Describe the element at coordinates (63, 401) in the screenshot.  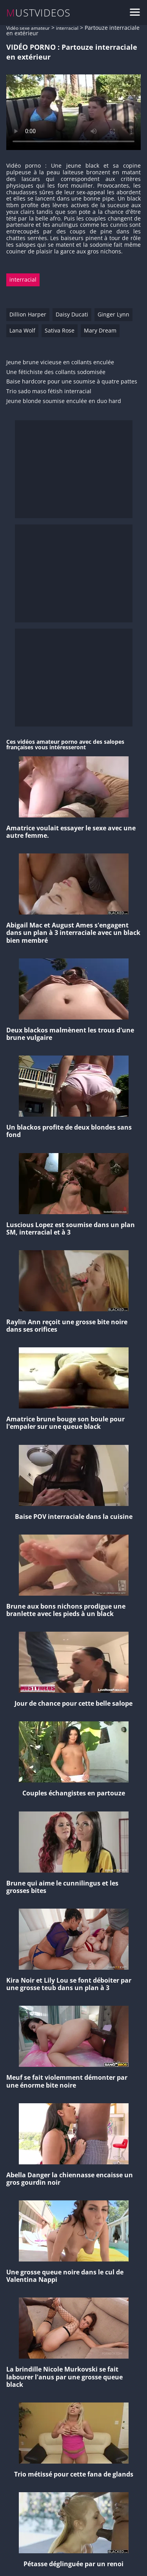
I see `Jeune blonde soumise enculée en duo hard` at that location.